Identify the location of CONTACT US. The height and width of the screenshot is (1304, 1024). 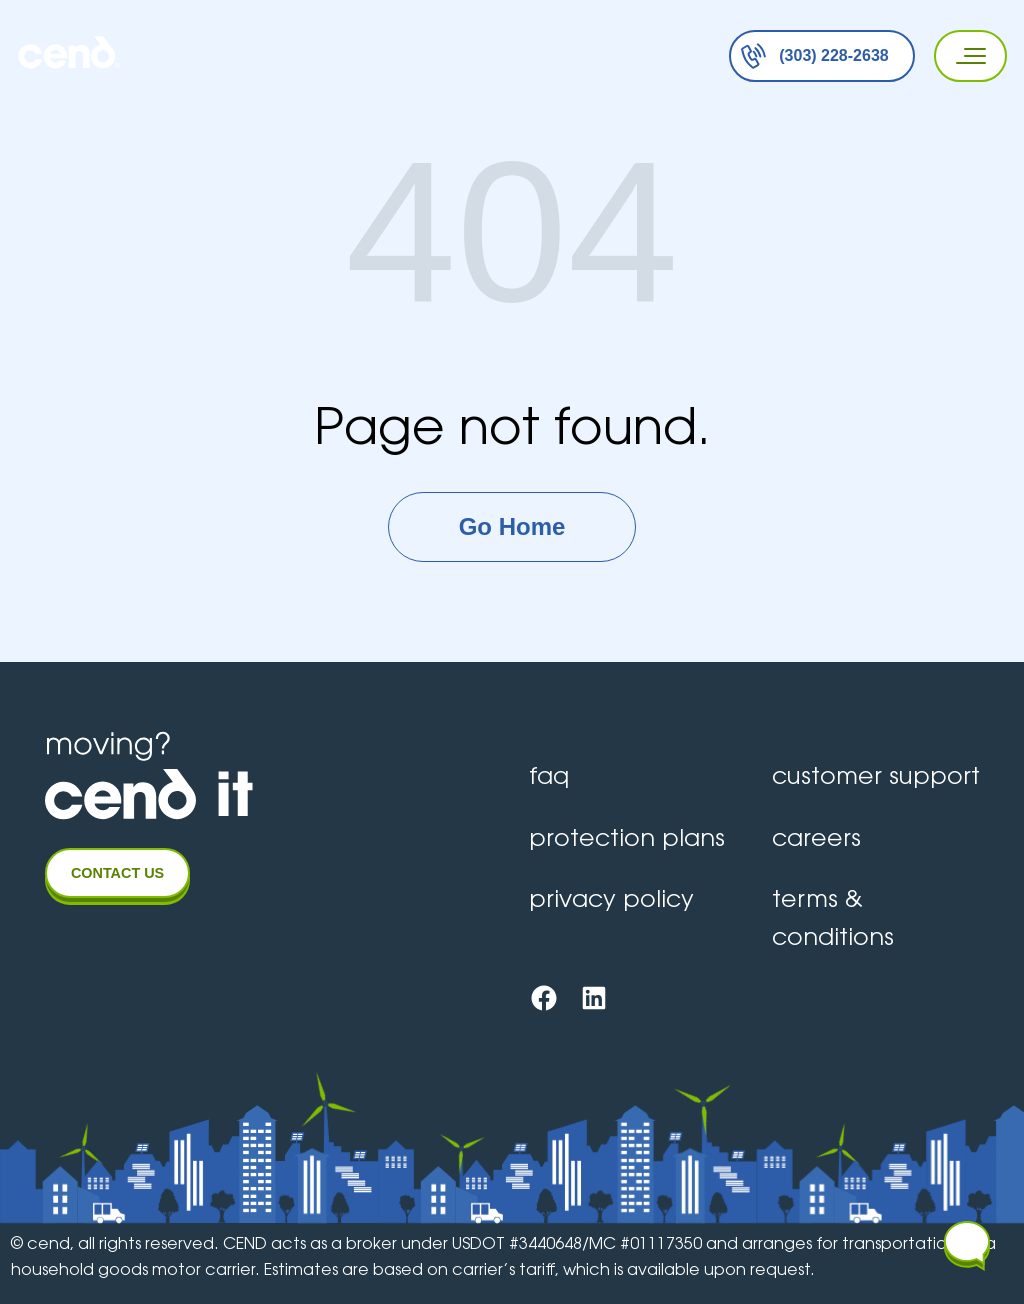
(117, 873).